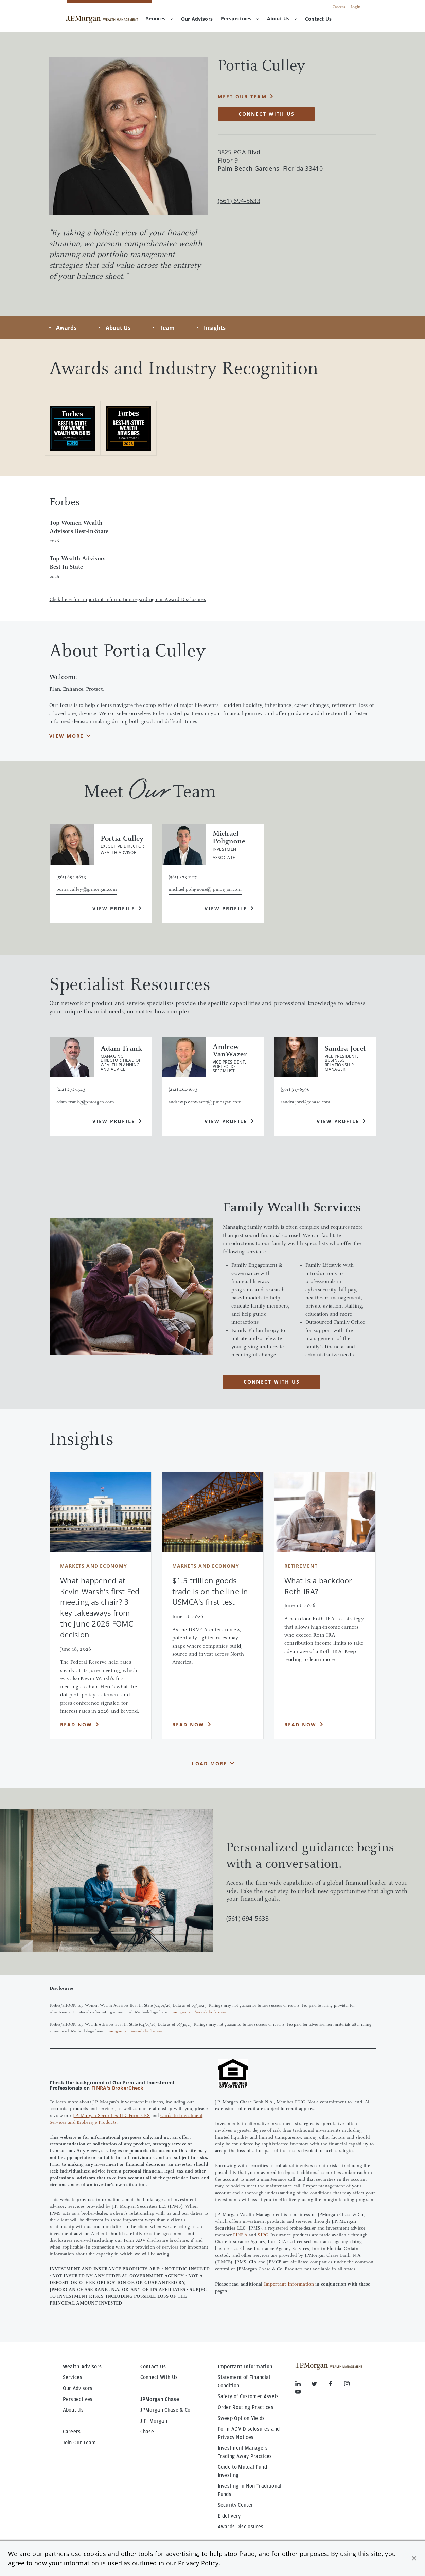 The width and height of the screenshot is (425, 2576). Describe the element at coordinates (242, 96) in the screenshot. I see `Meet Our Team` at that location.